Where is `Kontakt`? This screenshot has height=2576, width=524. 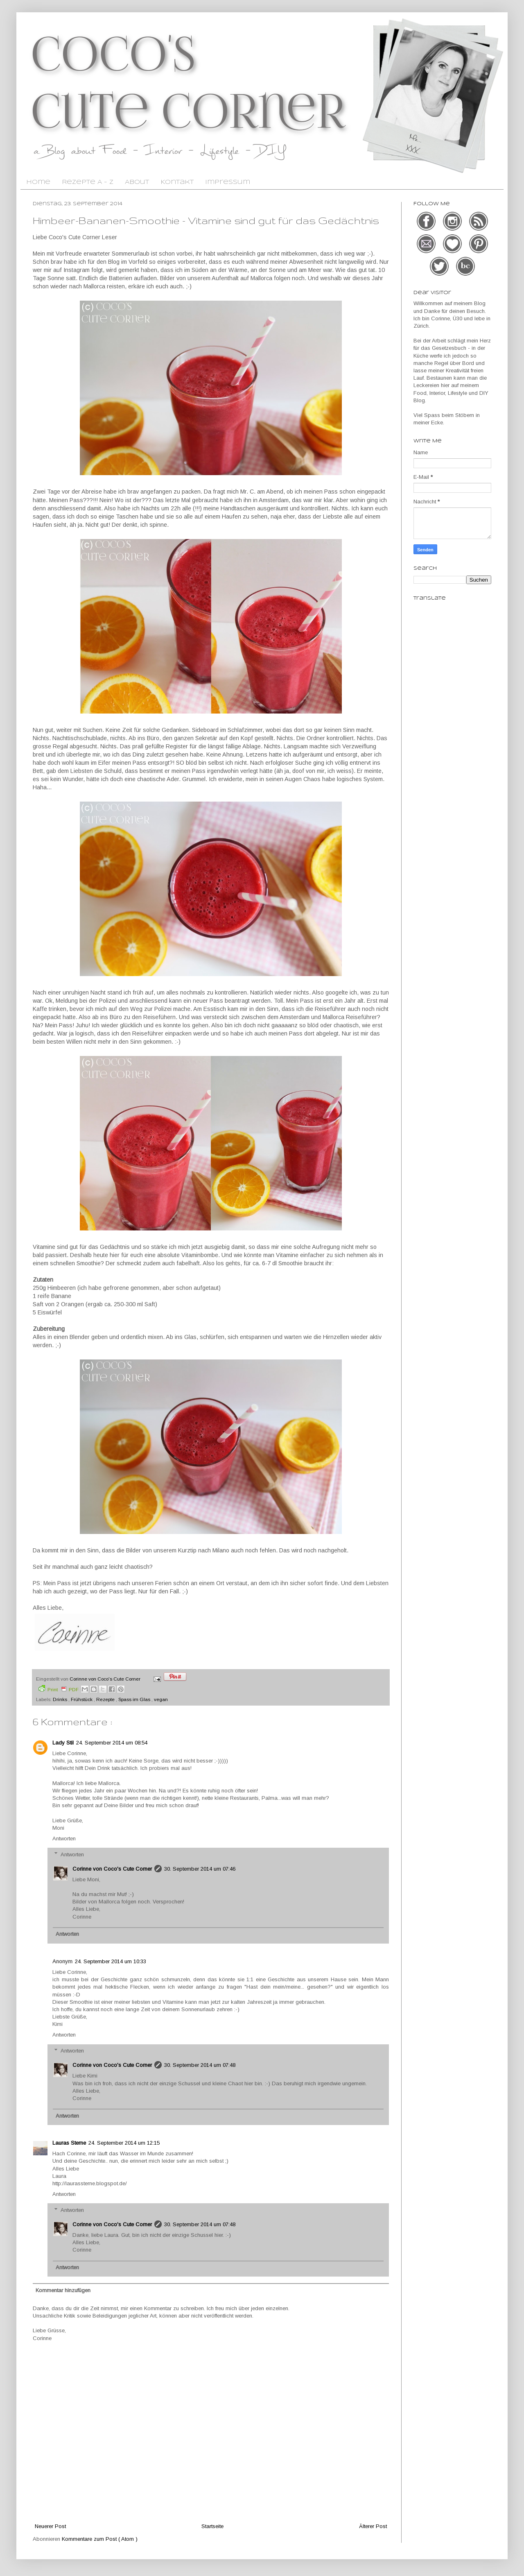 Kontakt is located at coordinates (177, 182).